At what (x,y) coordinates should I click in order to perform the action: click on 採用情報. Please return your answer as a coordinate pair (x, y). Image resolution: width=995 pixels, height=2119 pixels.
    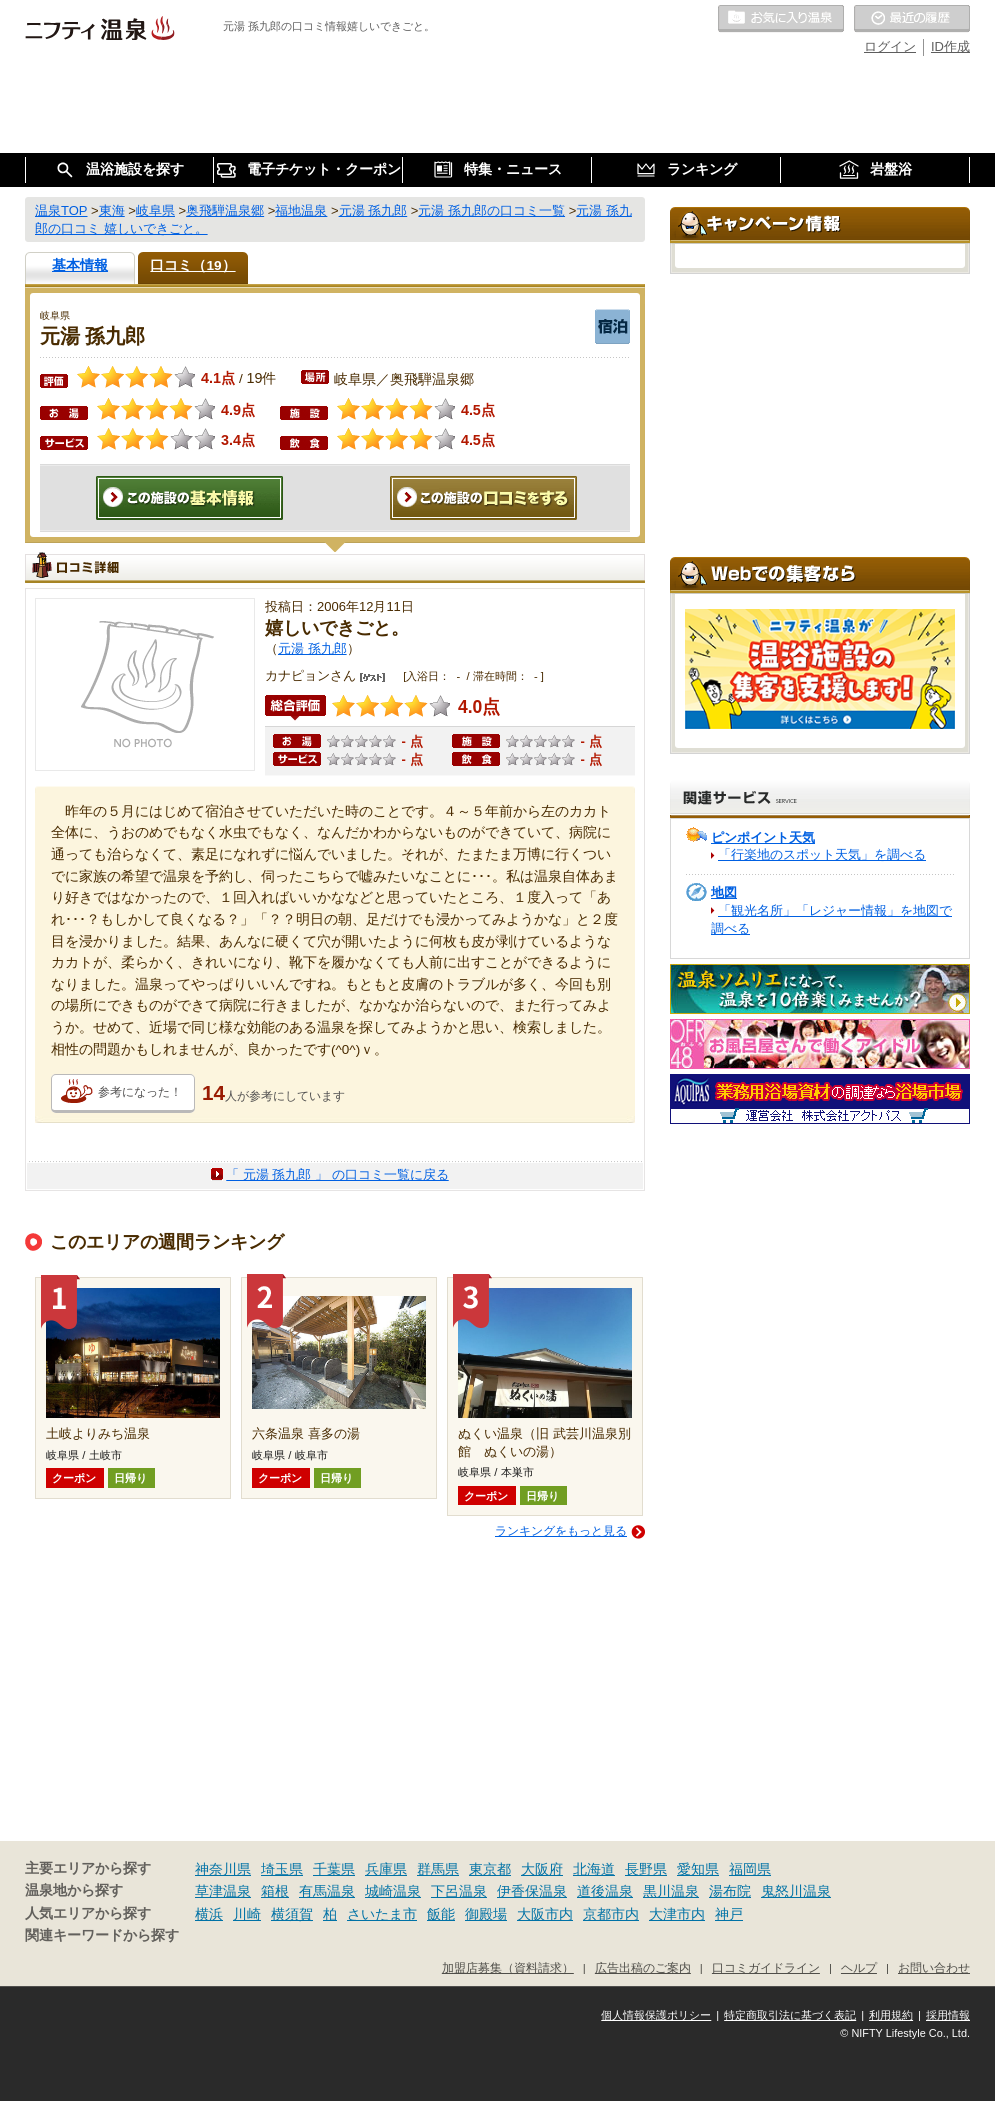
    Looking at the image, I should click on (948, 2015).